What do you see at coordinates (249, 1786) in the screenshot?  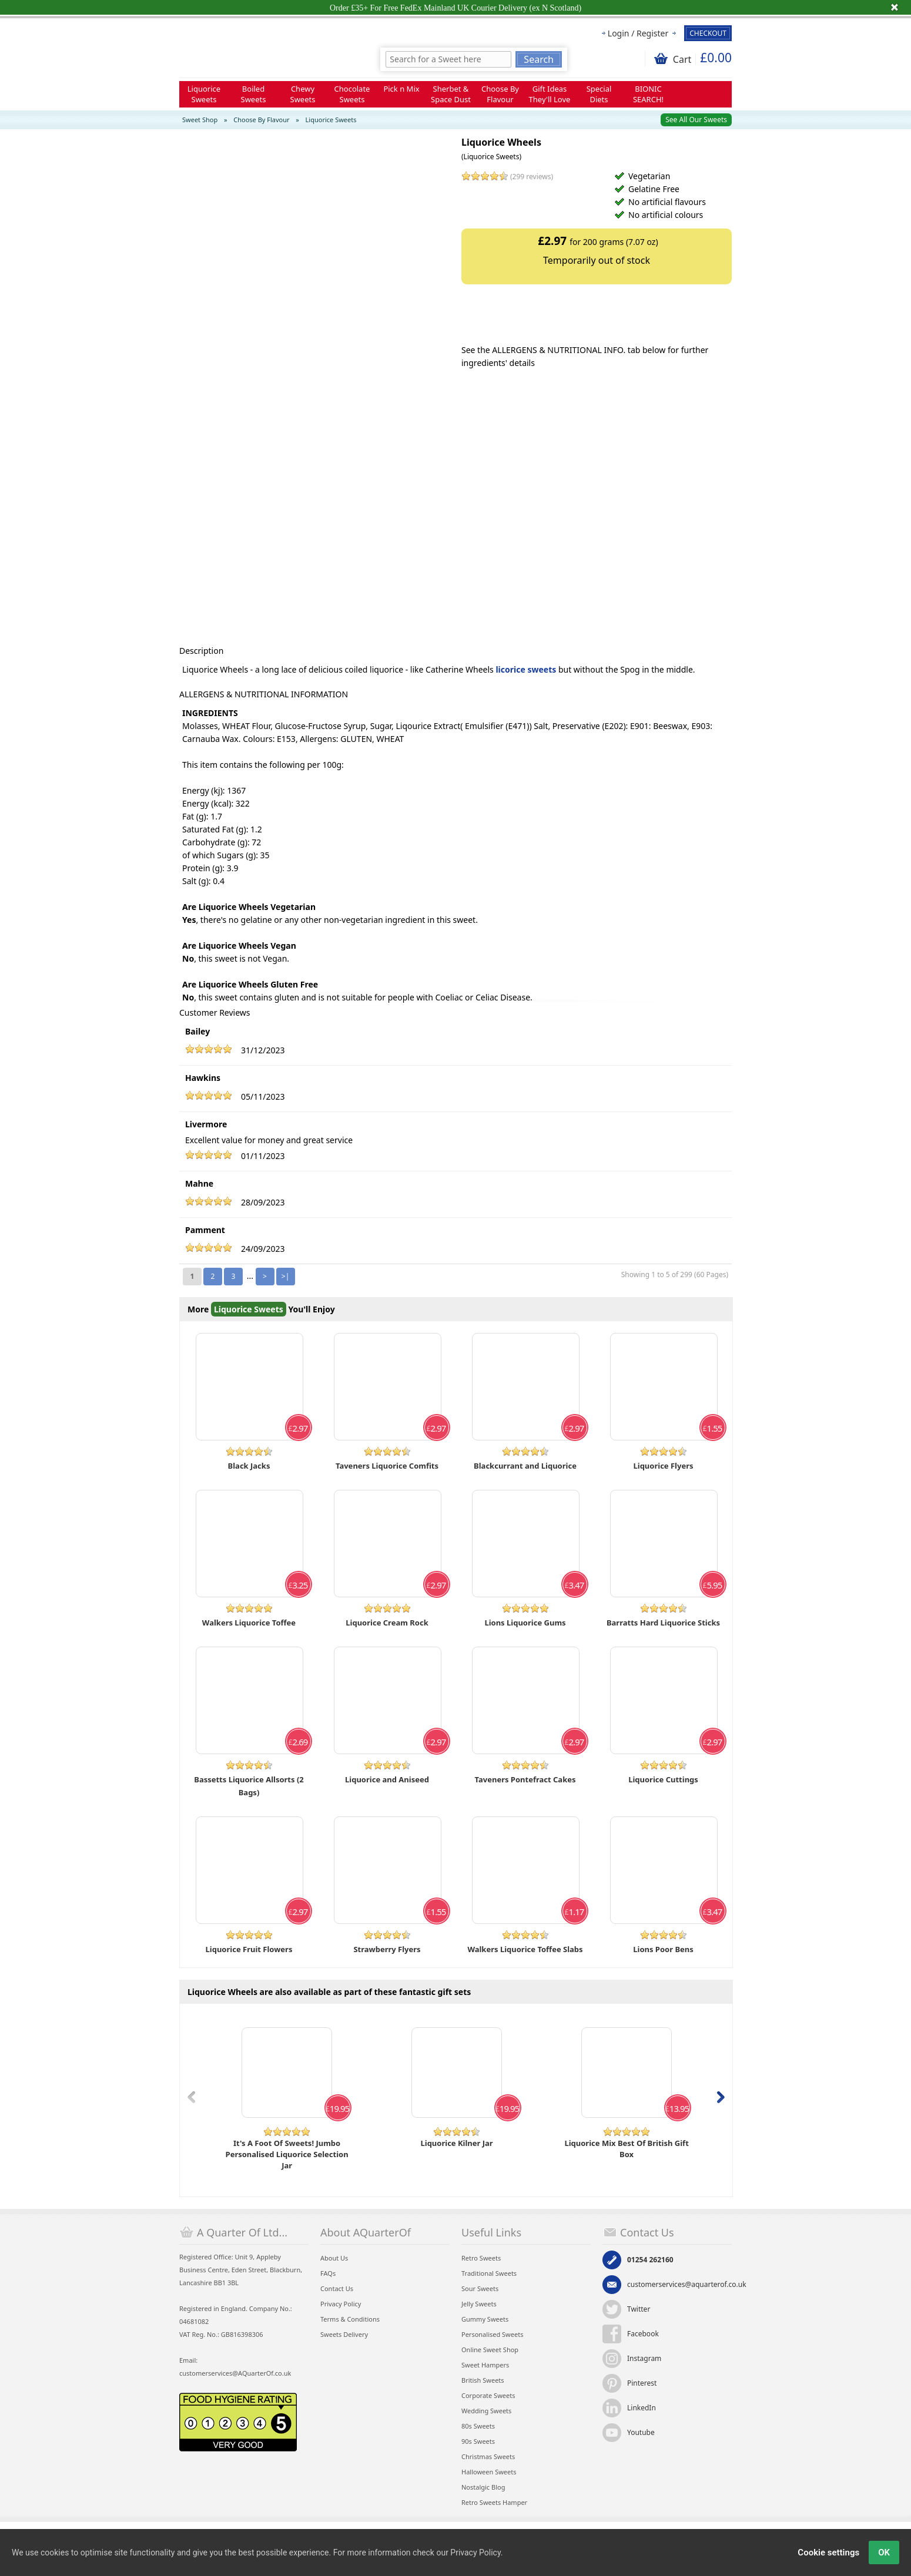 I see `Bassetts Liquorice Allsorts (2 Bags)` at bounding box center [249, 1786].